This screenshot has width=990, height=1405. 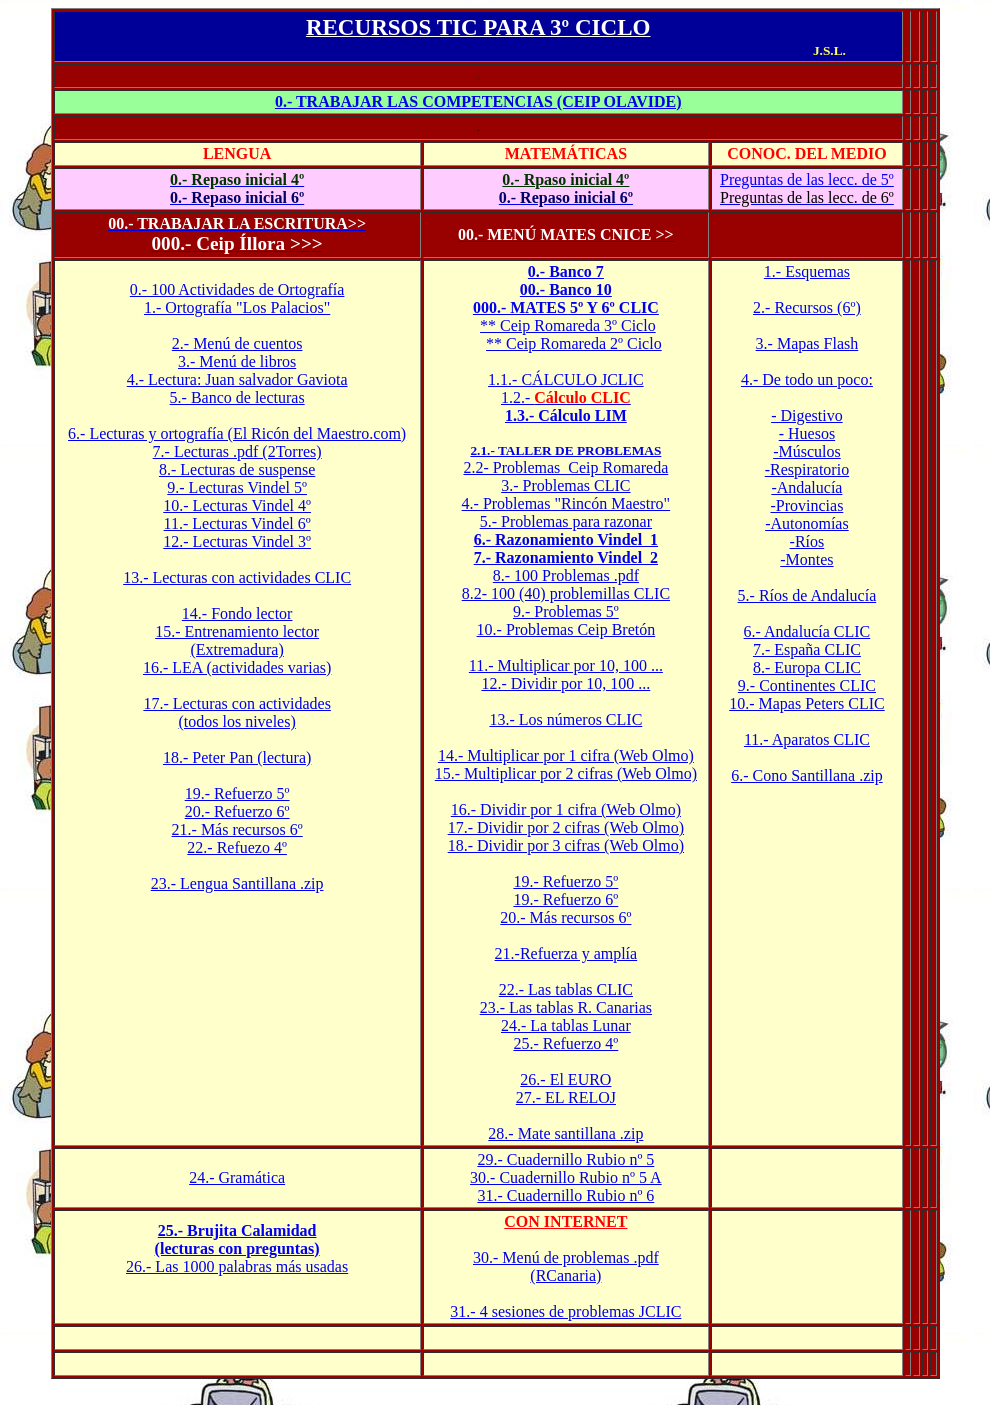 What do you see at coordinates (565, 1079) in the screenshot?
I see `26.- El EURO` at bounding box center [565, 1079].